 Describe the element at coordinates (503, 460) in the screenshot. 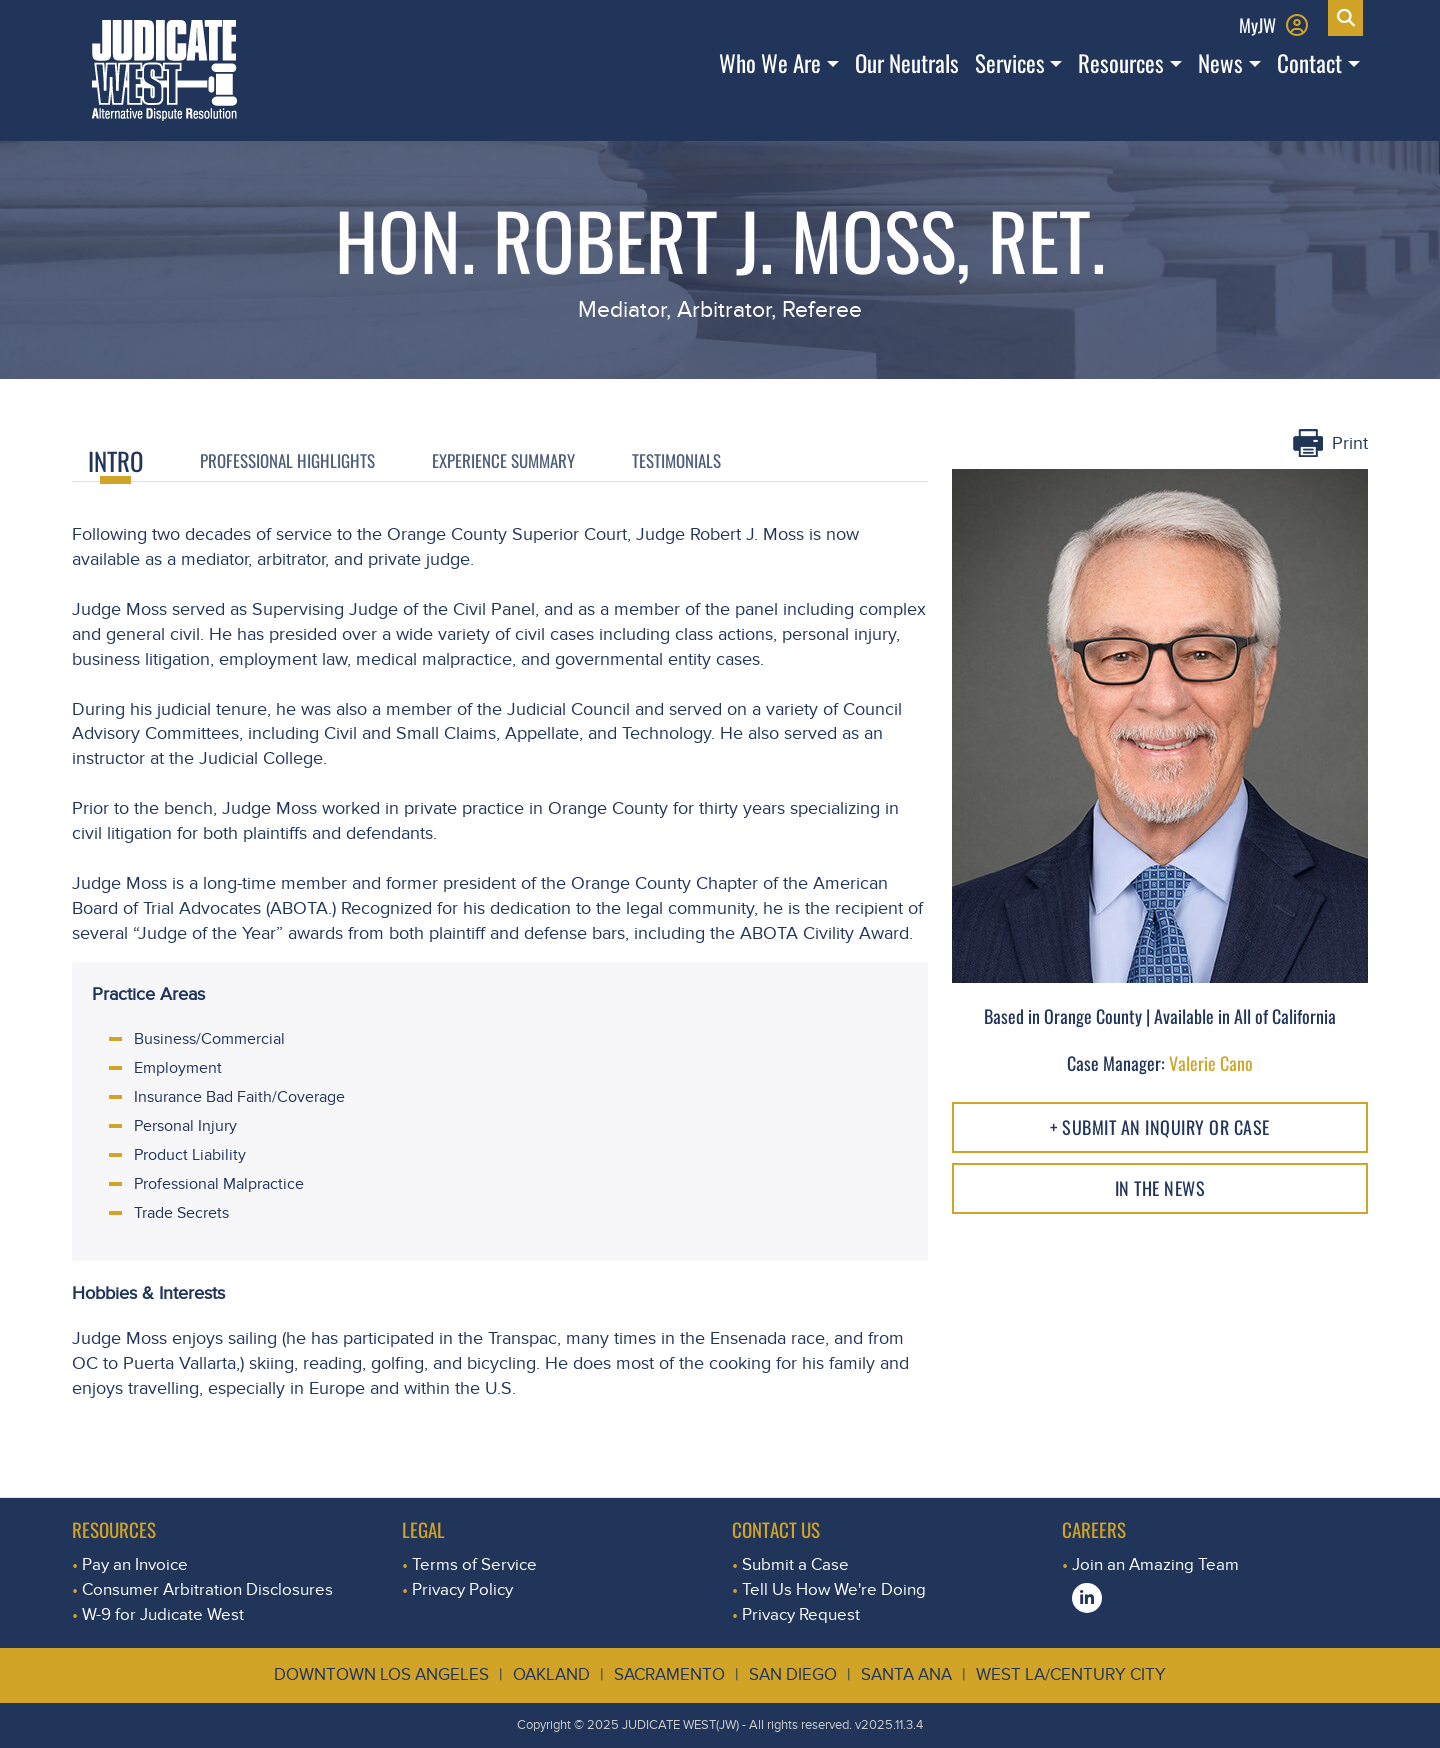

I see `Experience Summary` at that location.